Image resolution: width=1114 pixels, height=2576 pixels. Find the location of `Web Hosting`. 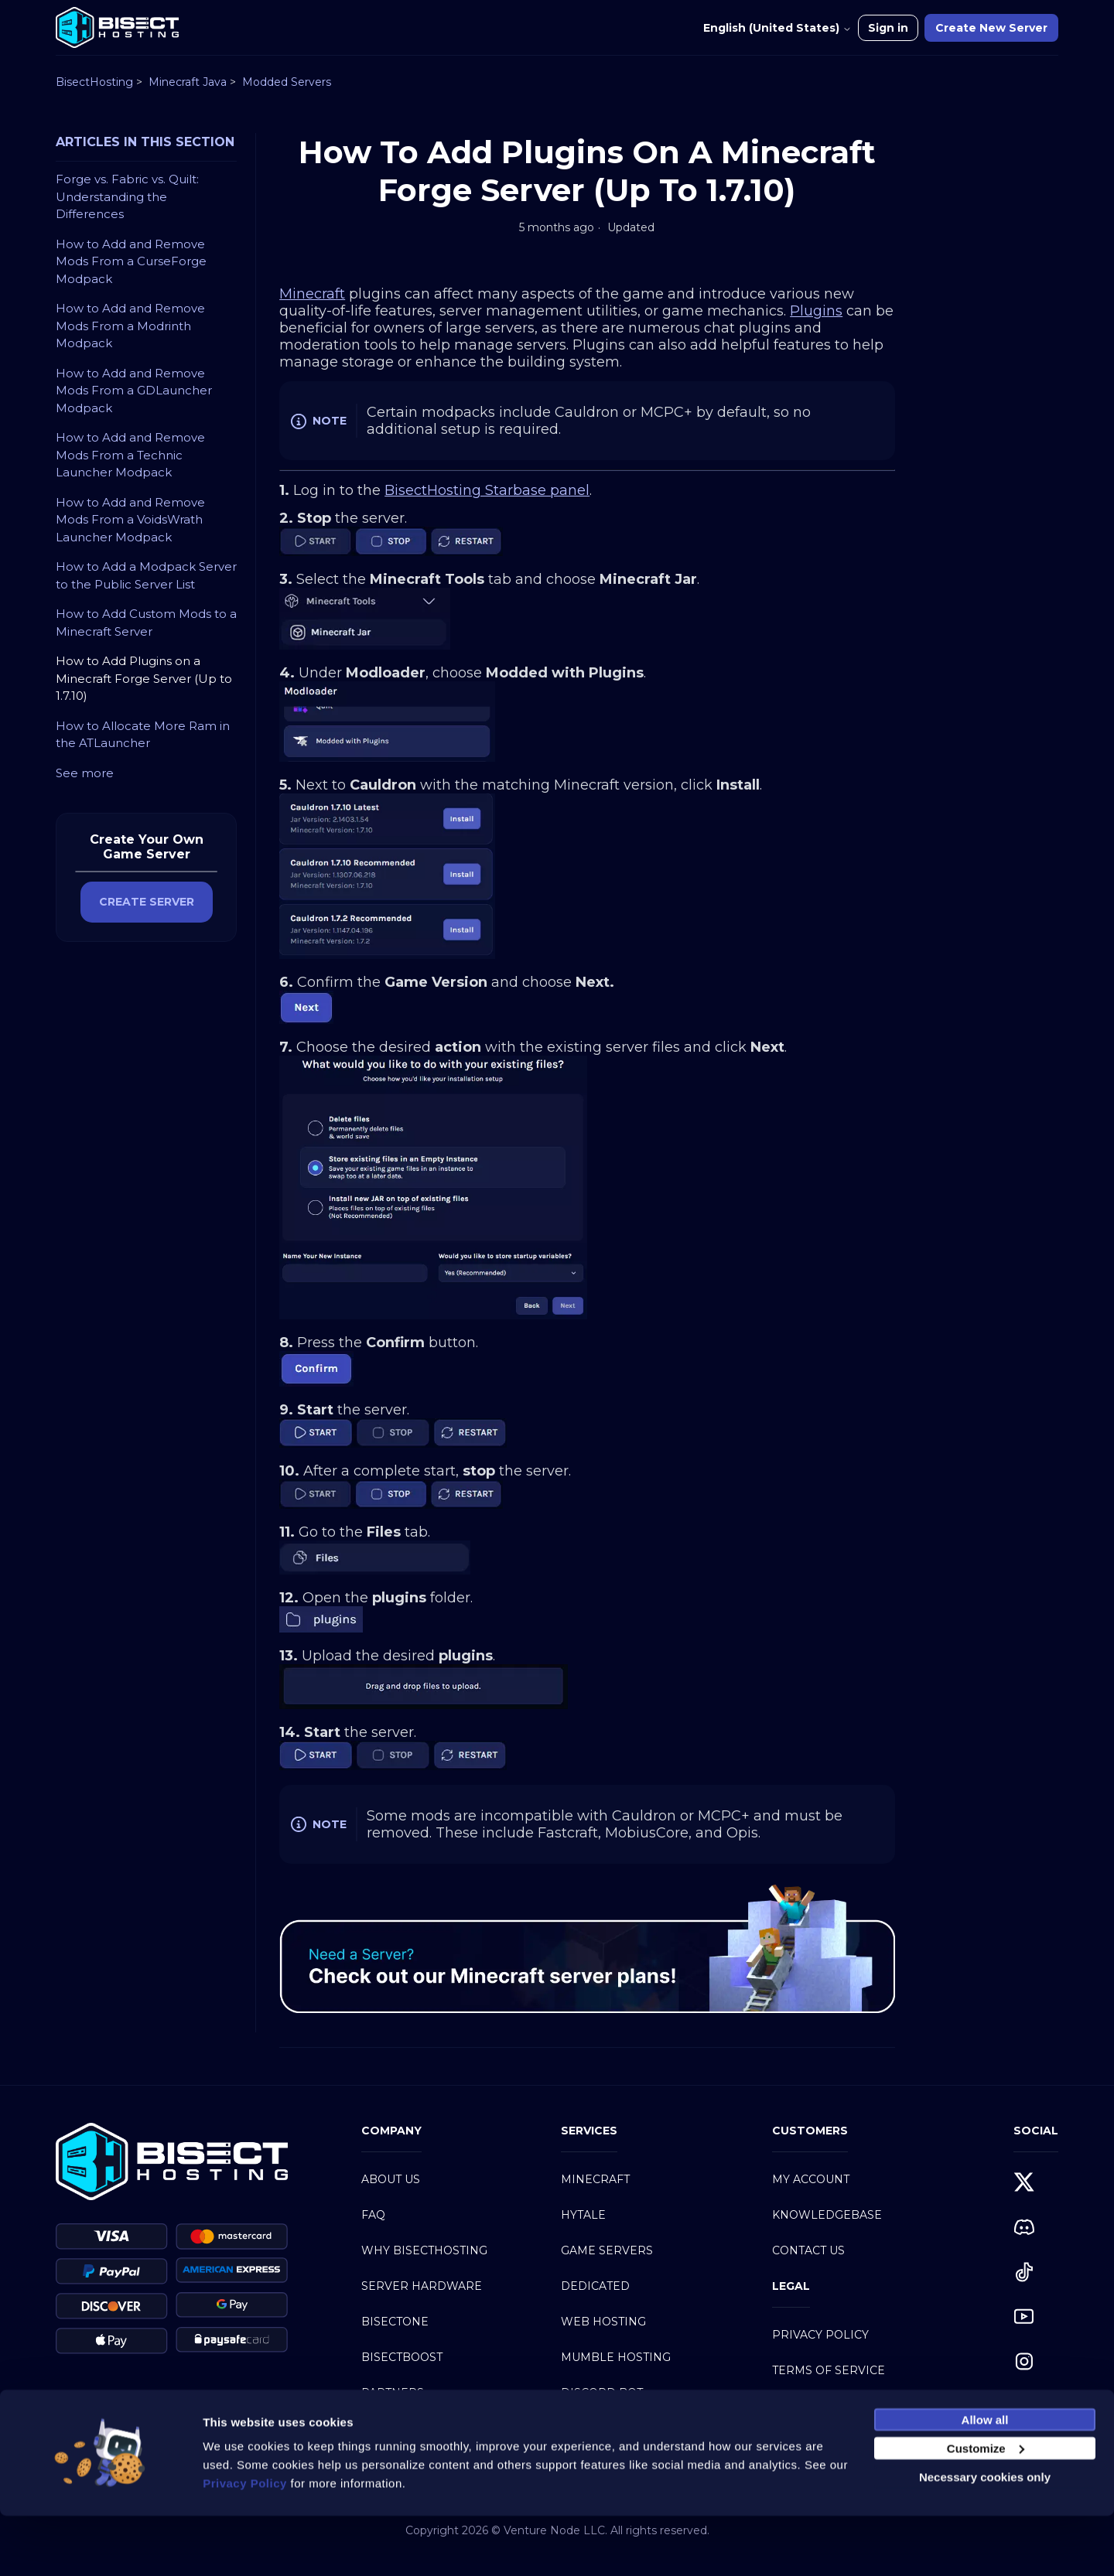

Web Hosting is located at coordinates (603, 2322).